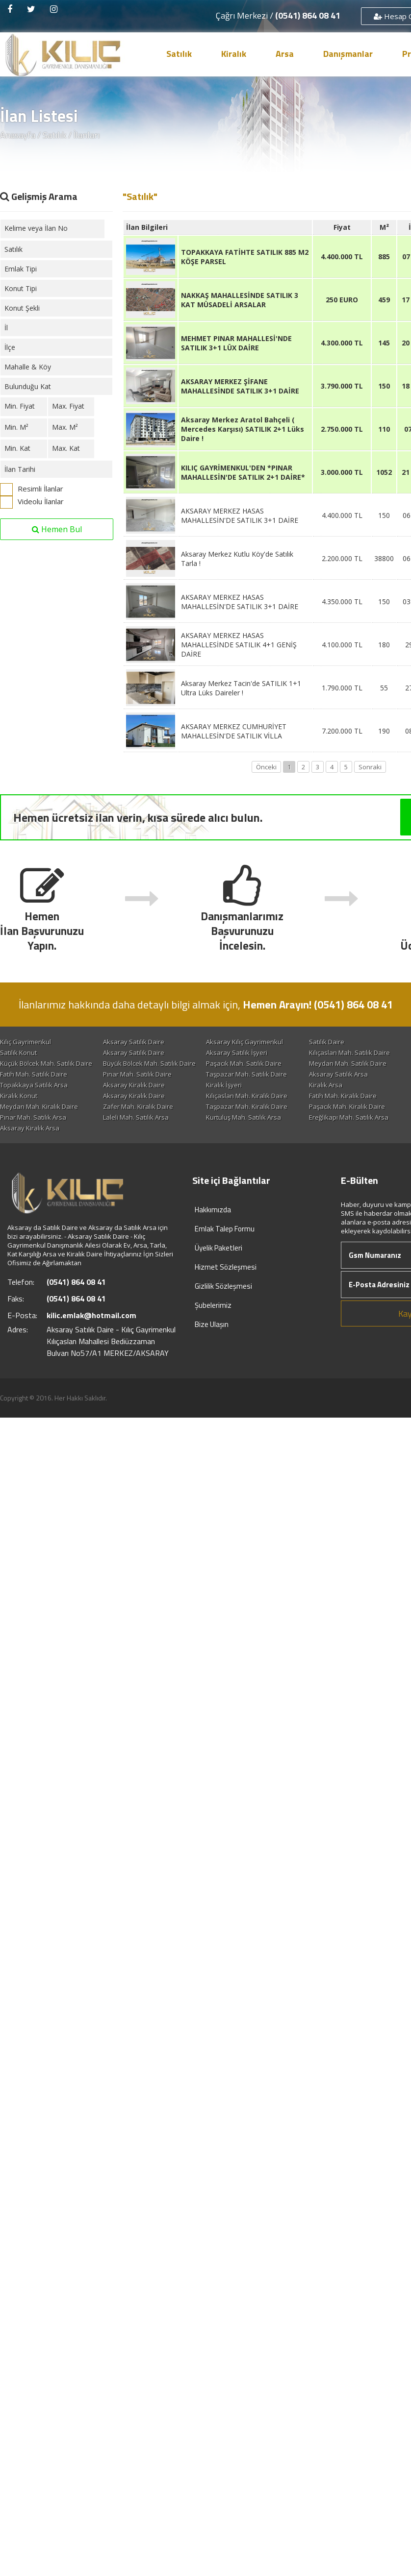 The image size is (411, 2576). What do you see at coordinates (226, 1288) in the screenshot?
I see `Hizmet Sözleşmesi` at bounding box center [226, 1288].